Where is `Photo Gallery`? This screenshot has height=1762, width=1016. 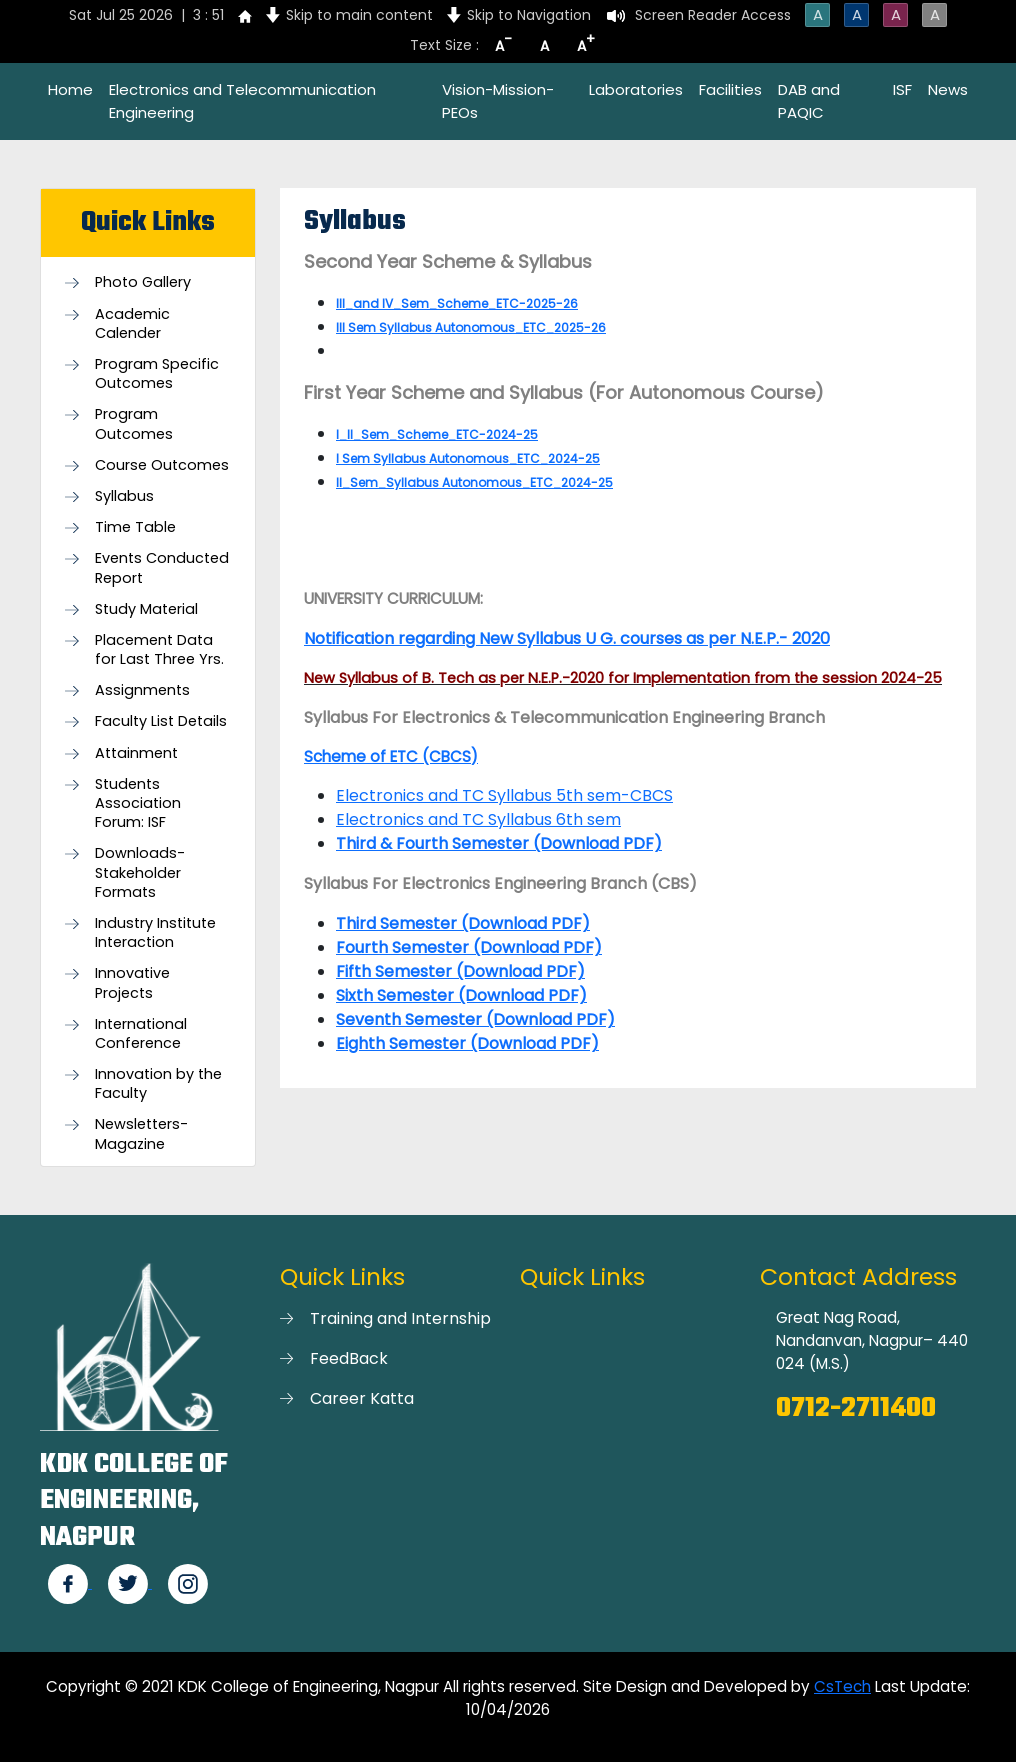
Photo Gallery is located at coordinates (143, 282).